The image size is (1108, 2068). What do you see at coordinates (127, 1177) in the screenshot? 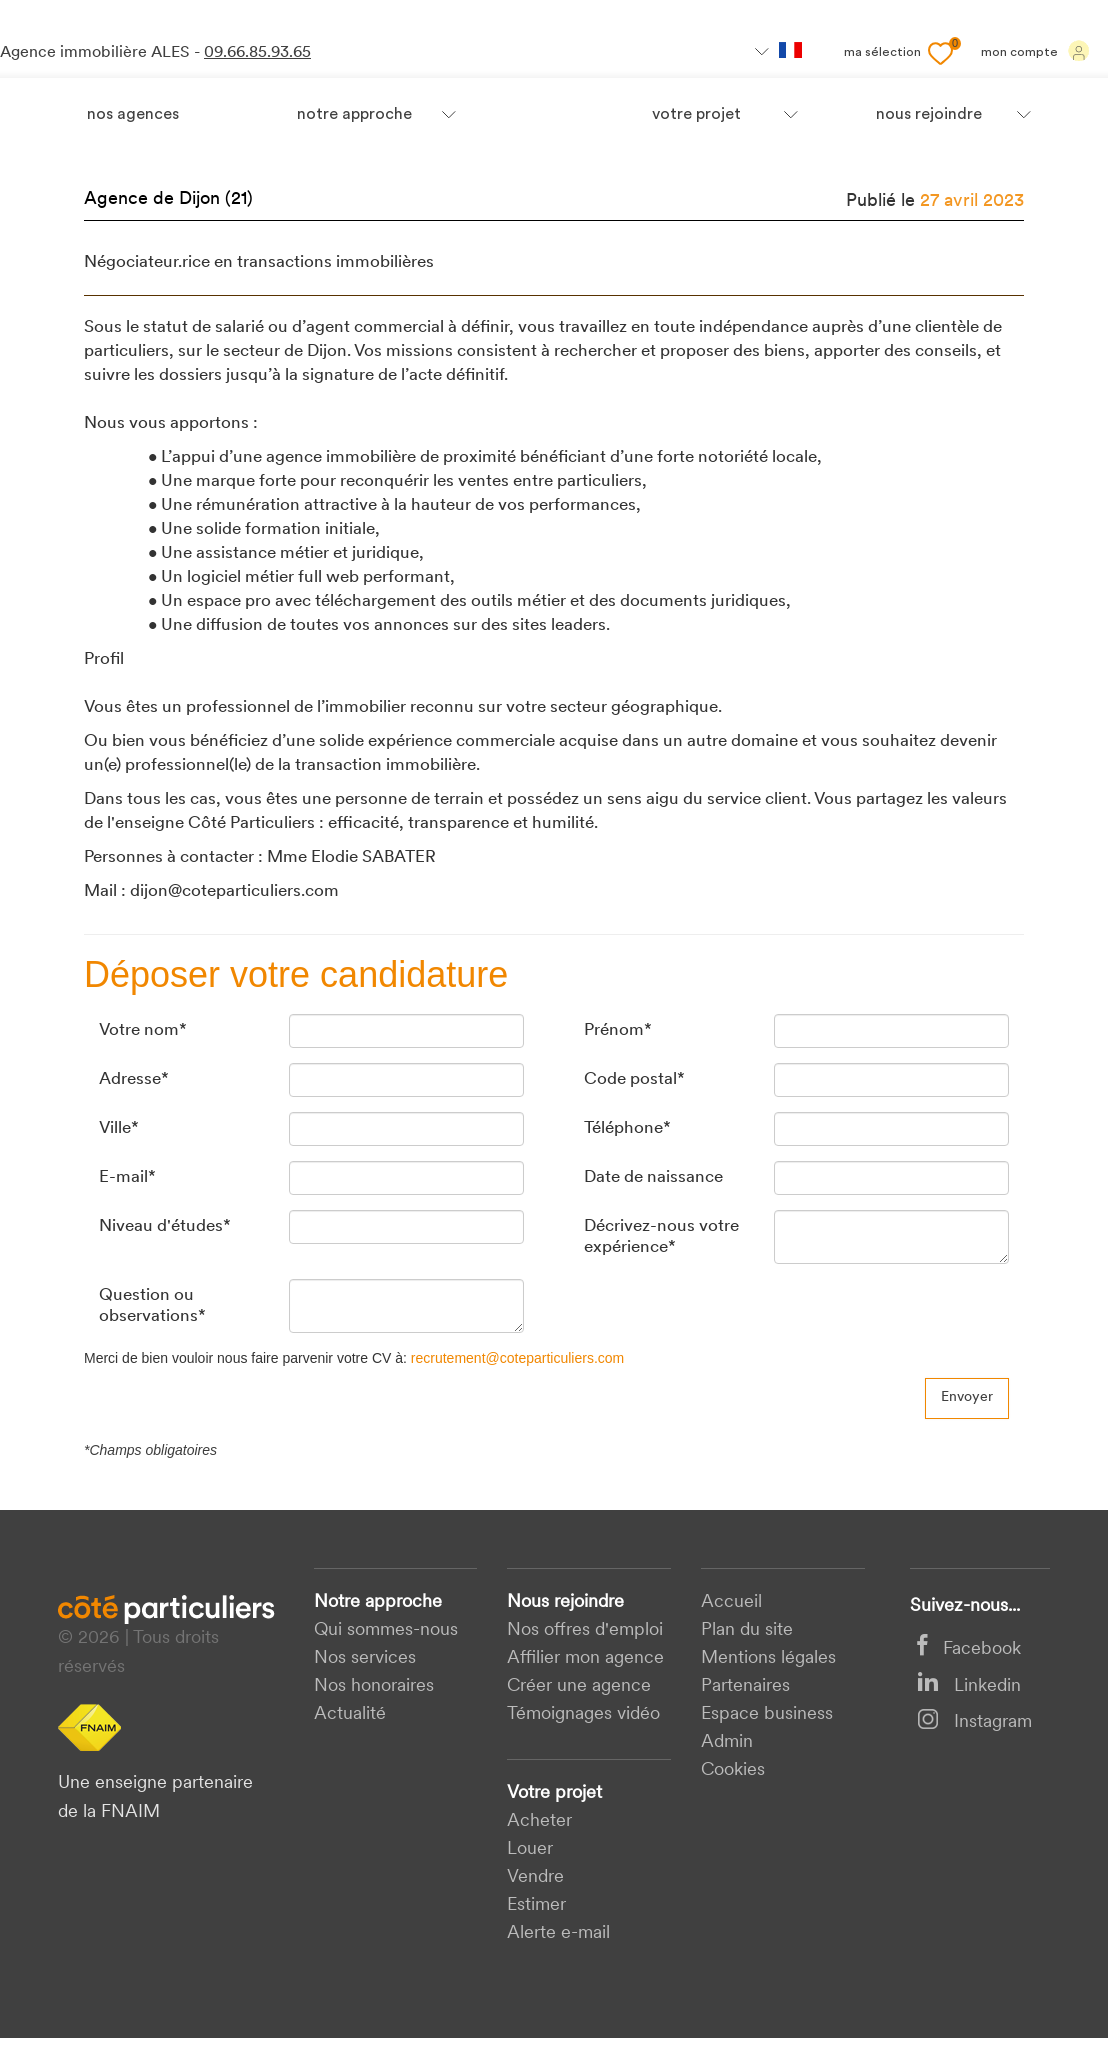
I see `E-mail*` at bounding box center [127, 1177].